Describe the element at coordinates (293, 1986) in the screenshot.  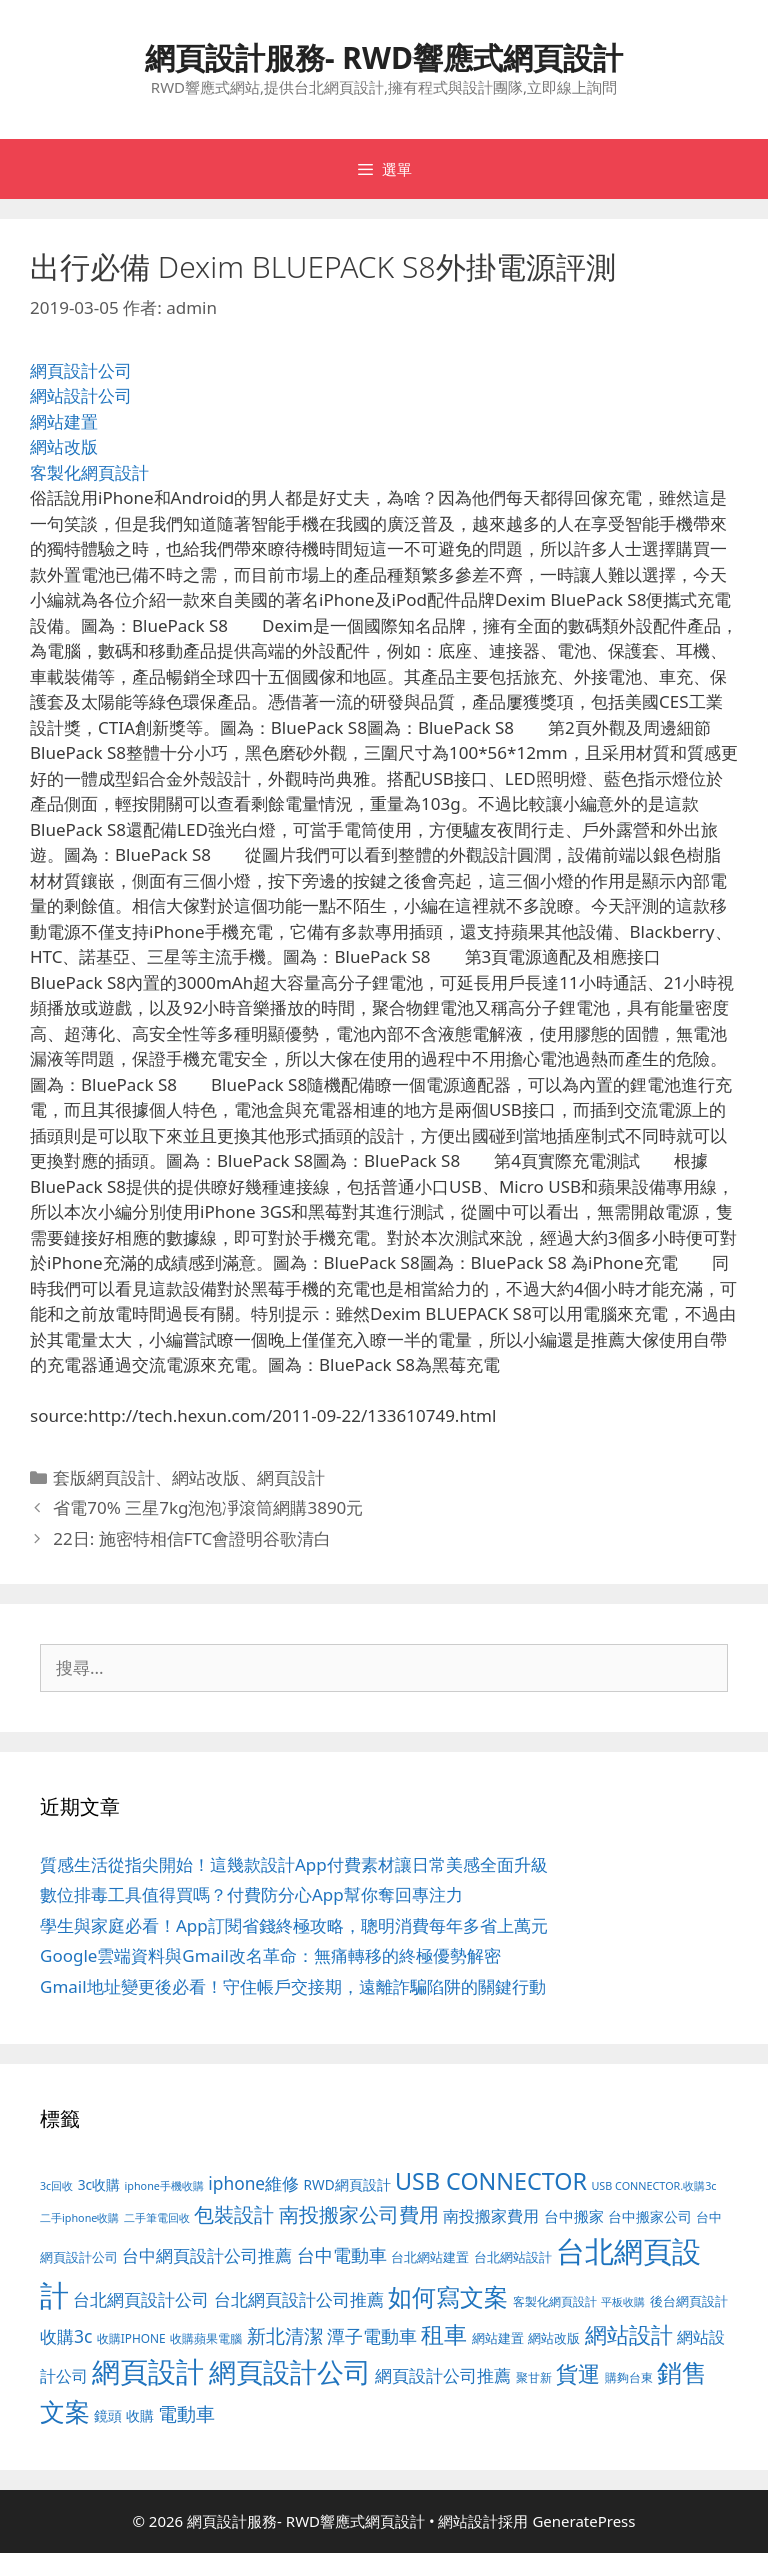
I see `Gmail地址變更後必看！守住帳戶交接期，遠離詐騙陷阱的關鍵行動` at that location.